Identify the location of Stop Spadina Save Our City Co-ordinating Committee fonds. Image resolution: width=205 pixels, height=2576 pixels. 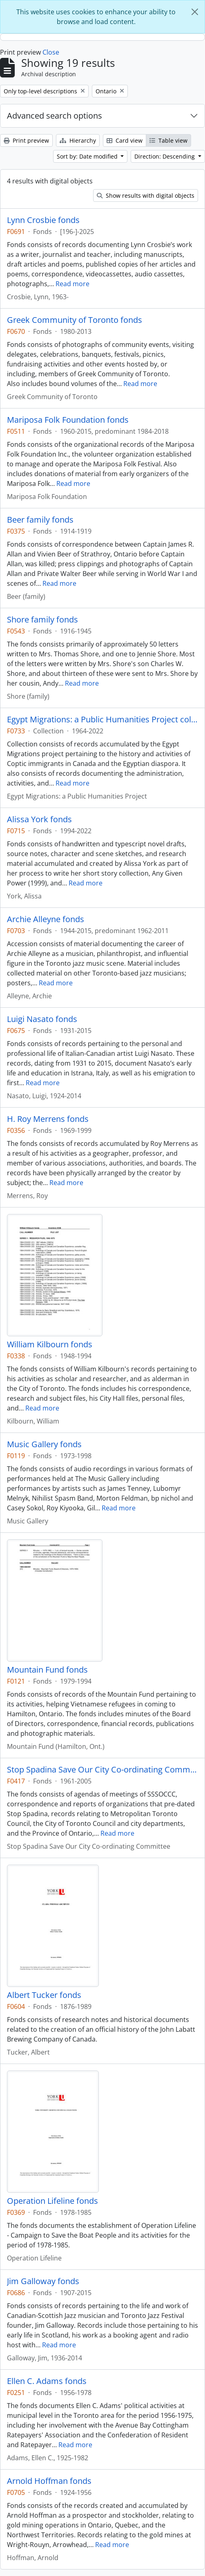
(102, 1770).